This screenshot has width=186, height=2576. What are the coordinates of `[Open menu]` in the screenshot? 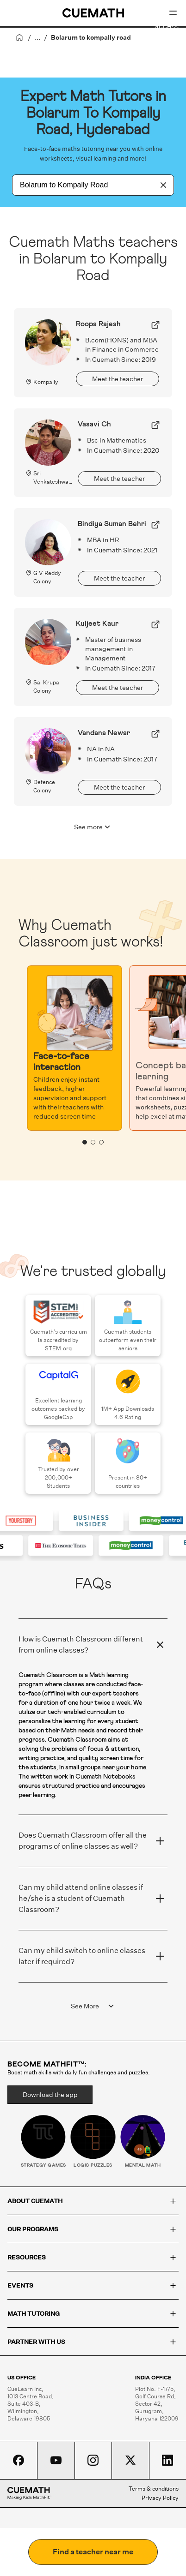 It's located at (173, 13).